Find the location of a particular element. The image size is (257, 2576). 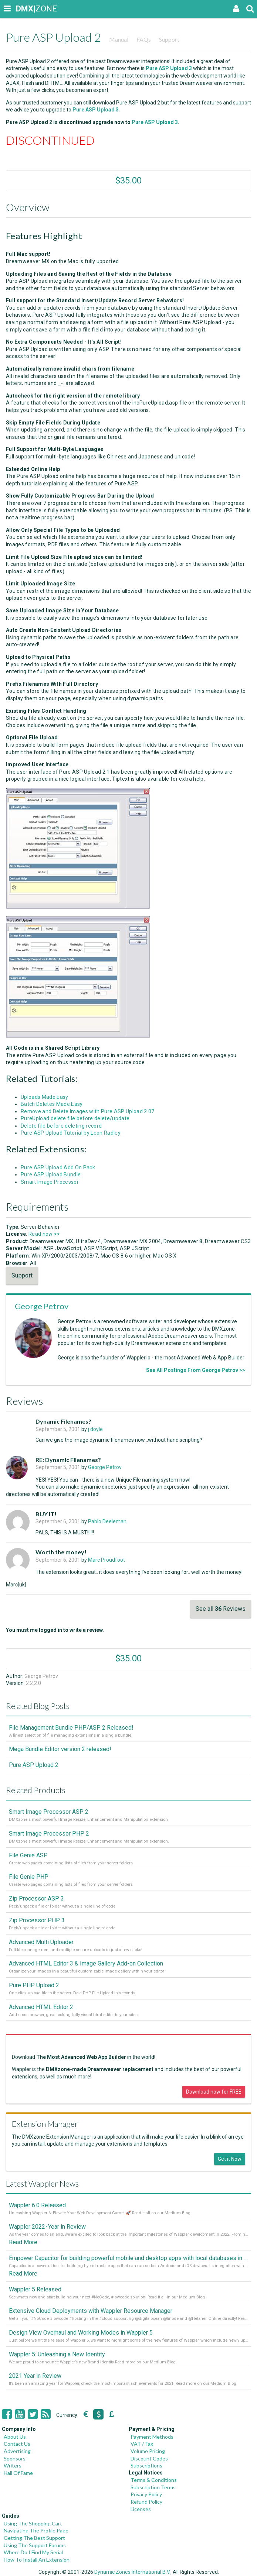

Advanced HTML Editor 2 is located at coordinates (41, 2007).